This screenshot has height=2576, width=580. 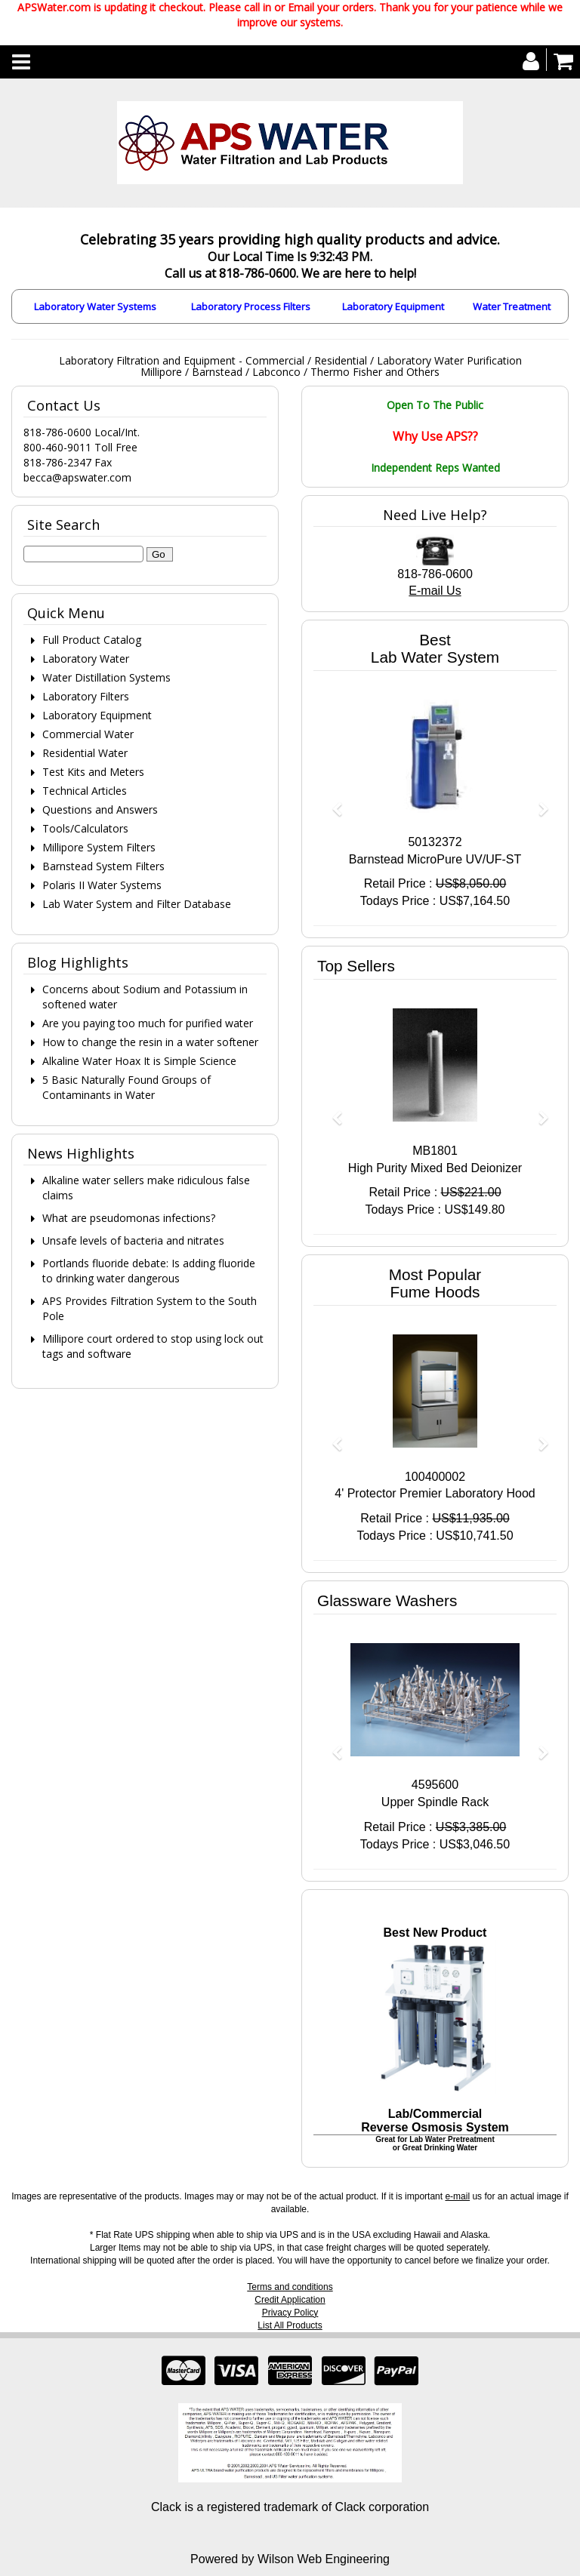 What do you see at coordinates (512, 306) in the screenshot?
I see `Water Treatment` at bounding box center [512, 306].